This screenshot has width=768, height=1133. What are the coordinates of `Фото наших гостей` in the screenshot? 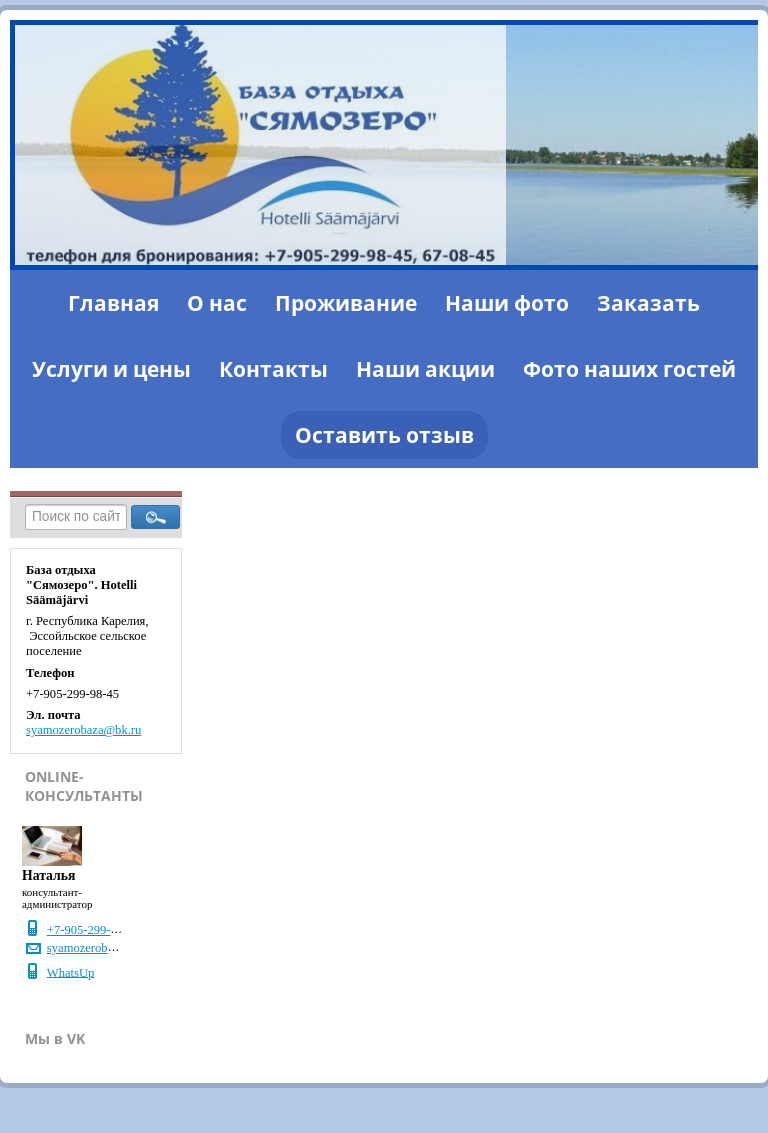 It's located at (629, 369).